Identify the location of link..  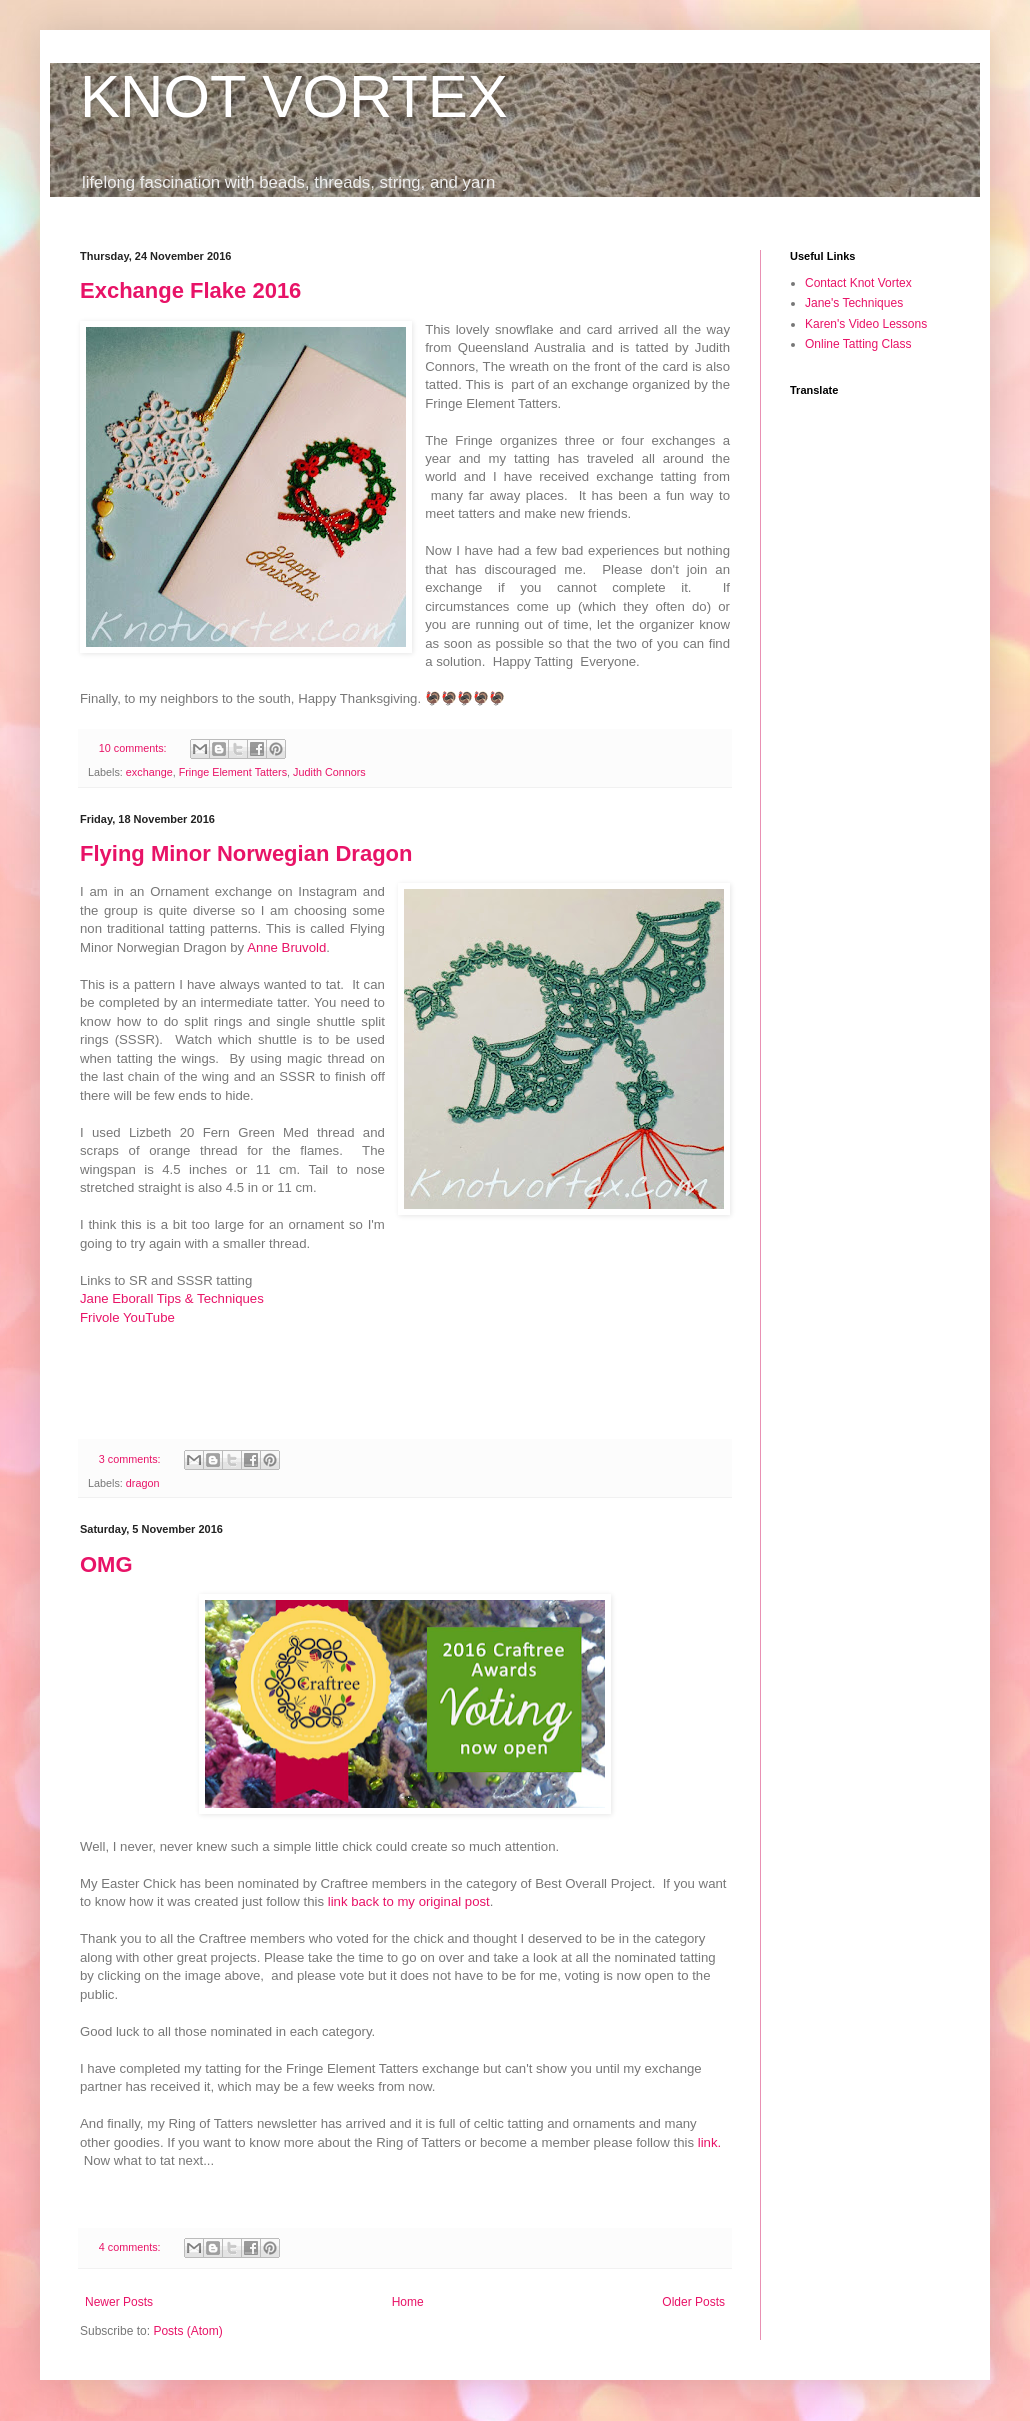
(709, 2142).